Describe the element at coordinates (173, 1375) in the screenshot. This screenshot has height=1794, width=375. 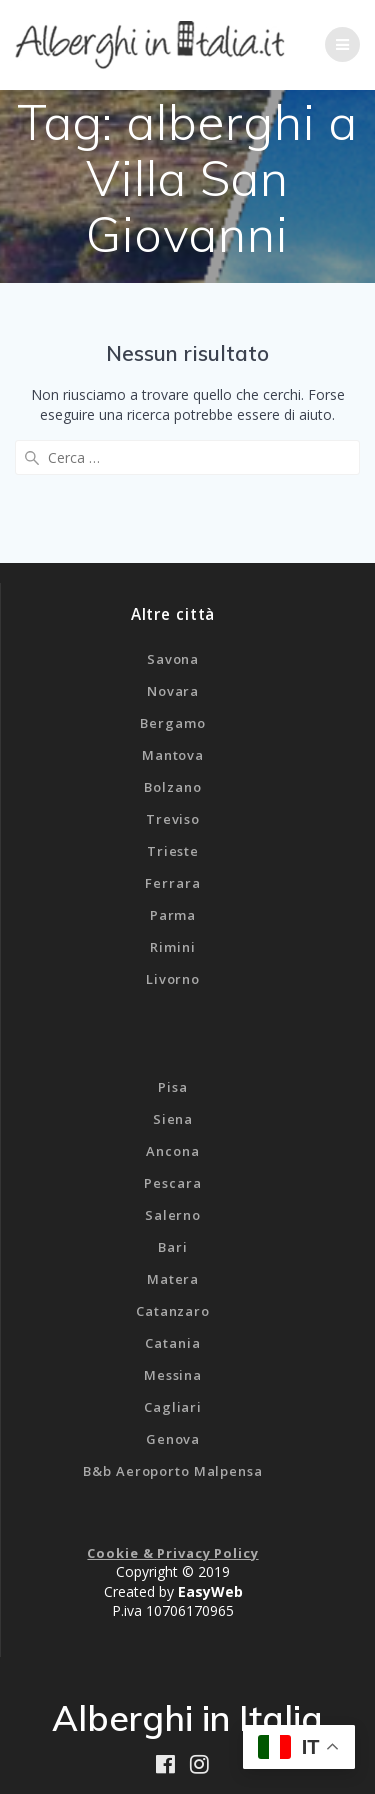
I see `Messina` at that location.